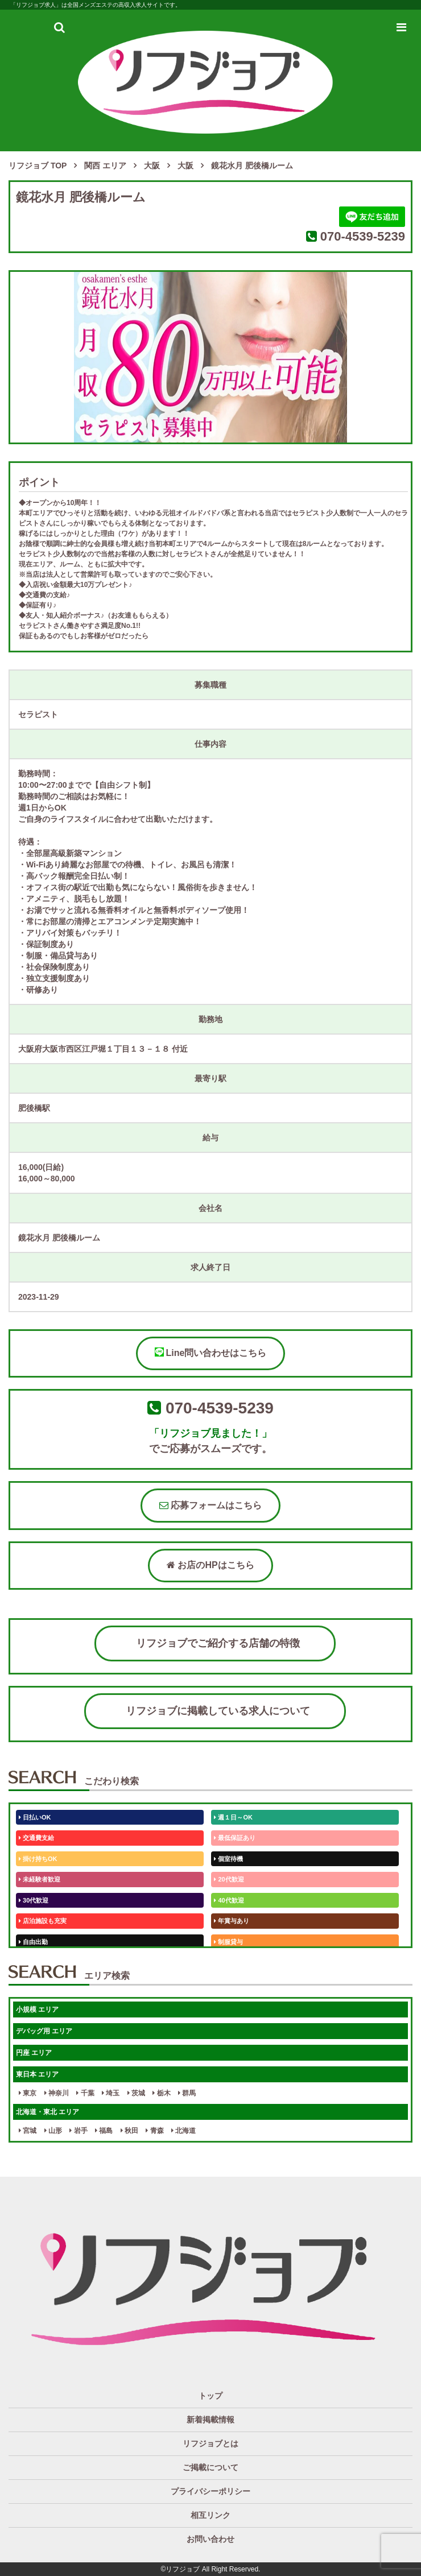  What do you see at coordinates (39, 1879) in the screenshot?
I see `未経験者歓迎` at bounding box center [39, 1879].